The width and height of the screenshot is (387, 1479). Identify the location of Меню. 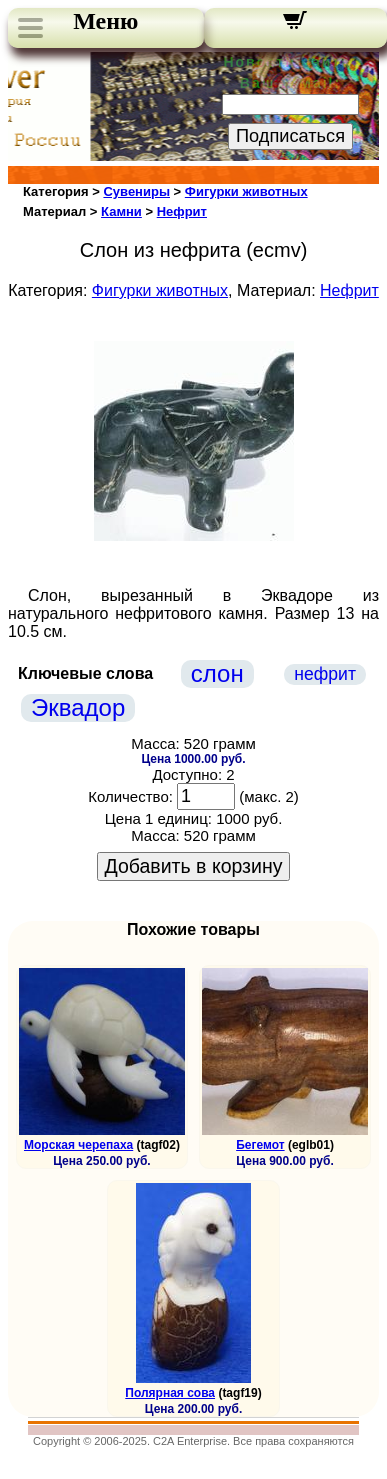
(105, 21).